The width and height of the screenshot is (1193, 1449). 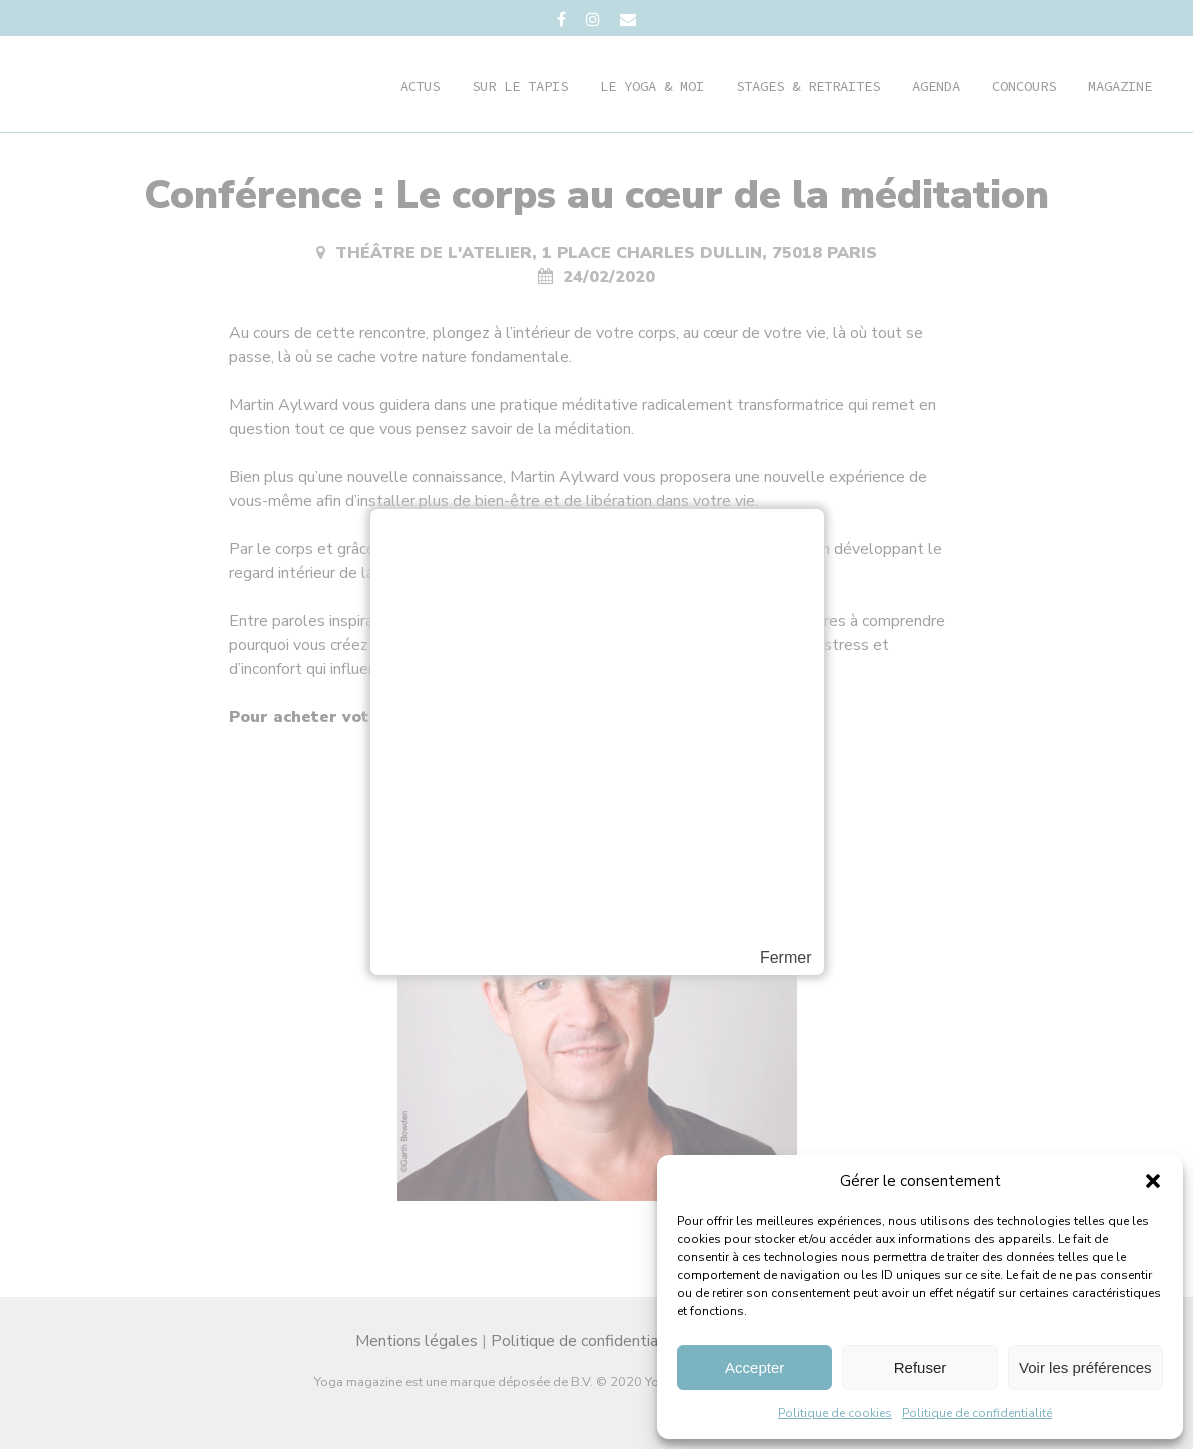 I want to click on Politique de cookies, so click(x=835, y=1413).